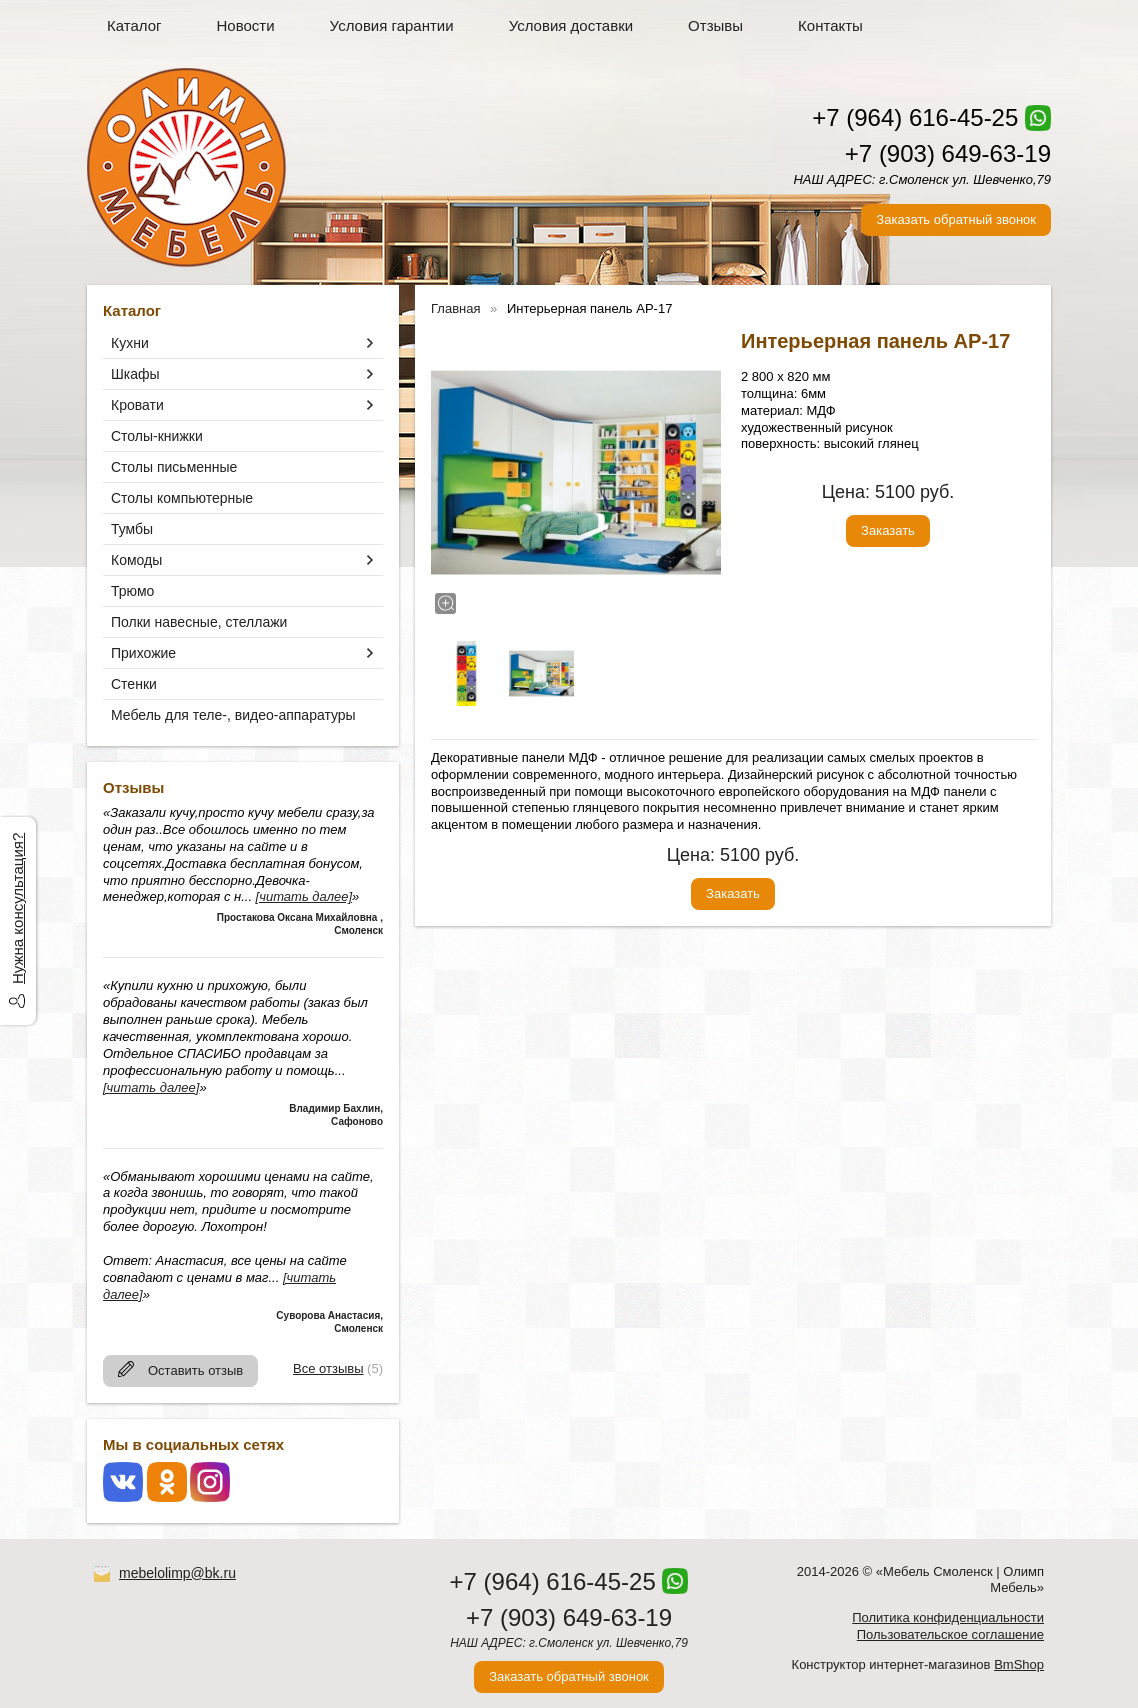 This screenshot has width=1138, height=1708. Describe the element at coordinates (304, 896) in the screenshot. I see `[читать далее]` at that location.